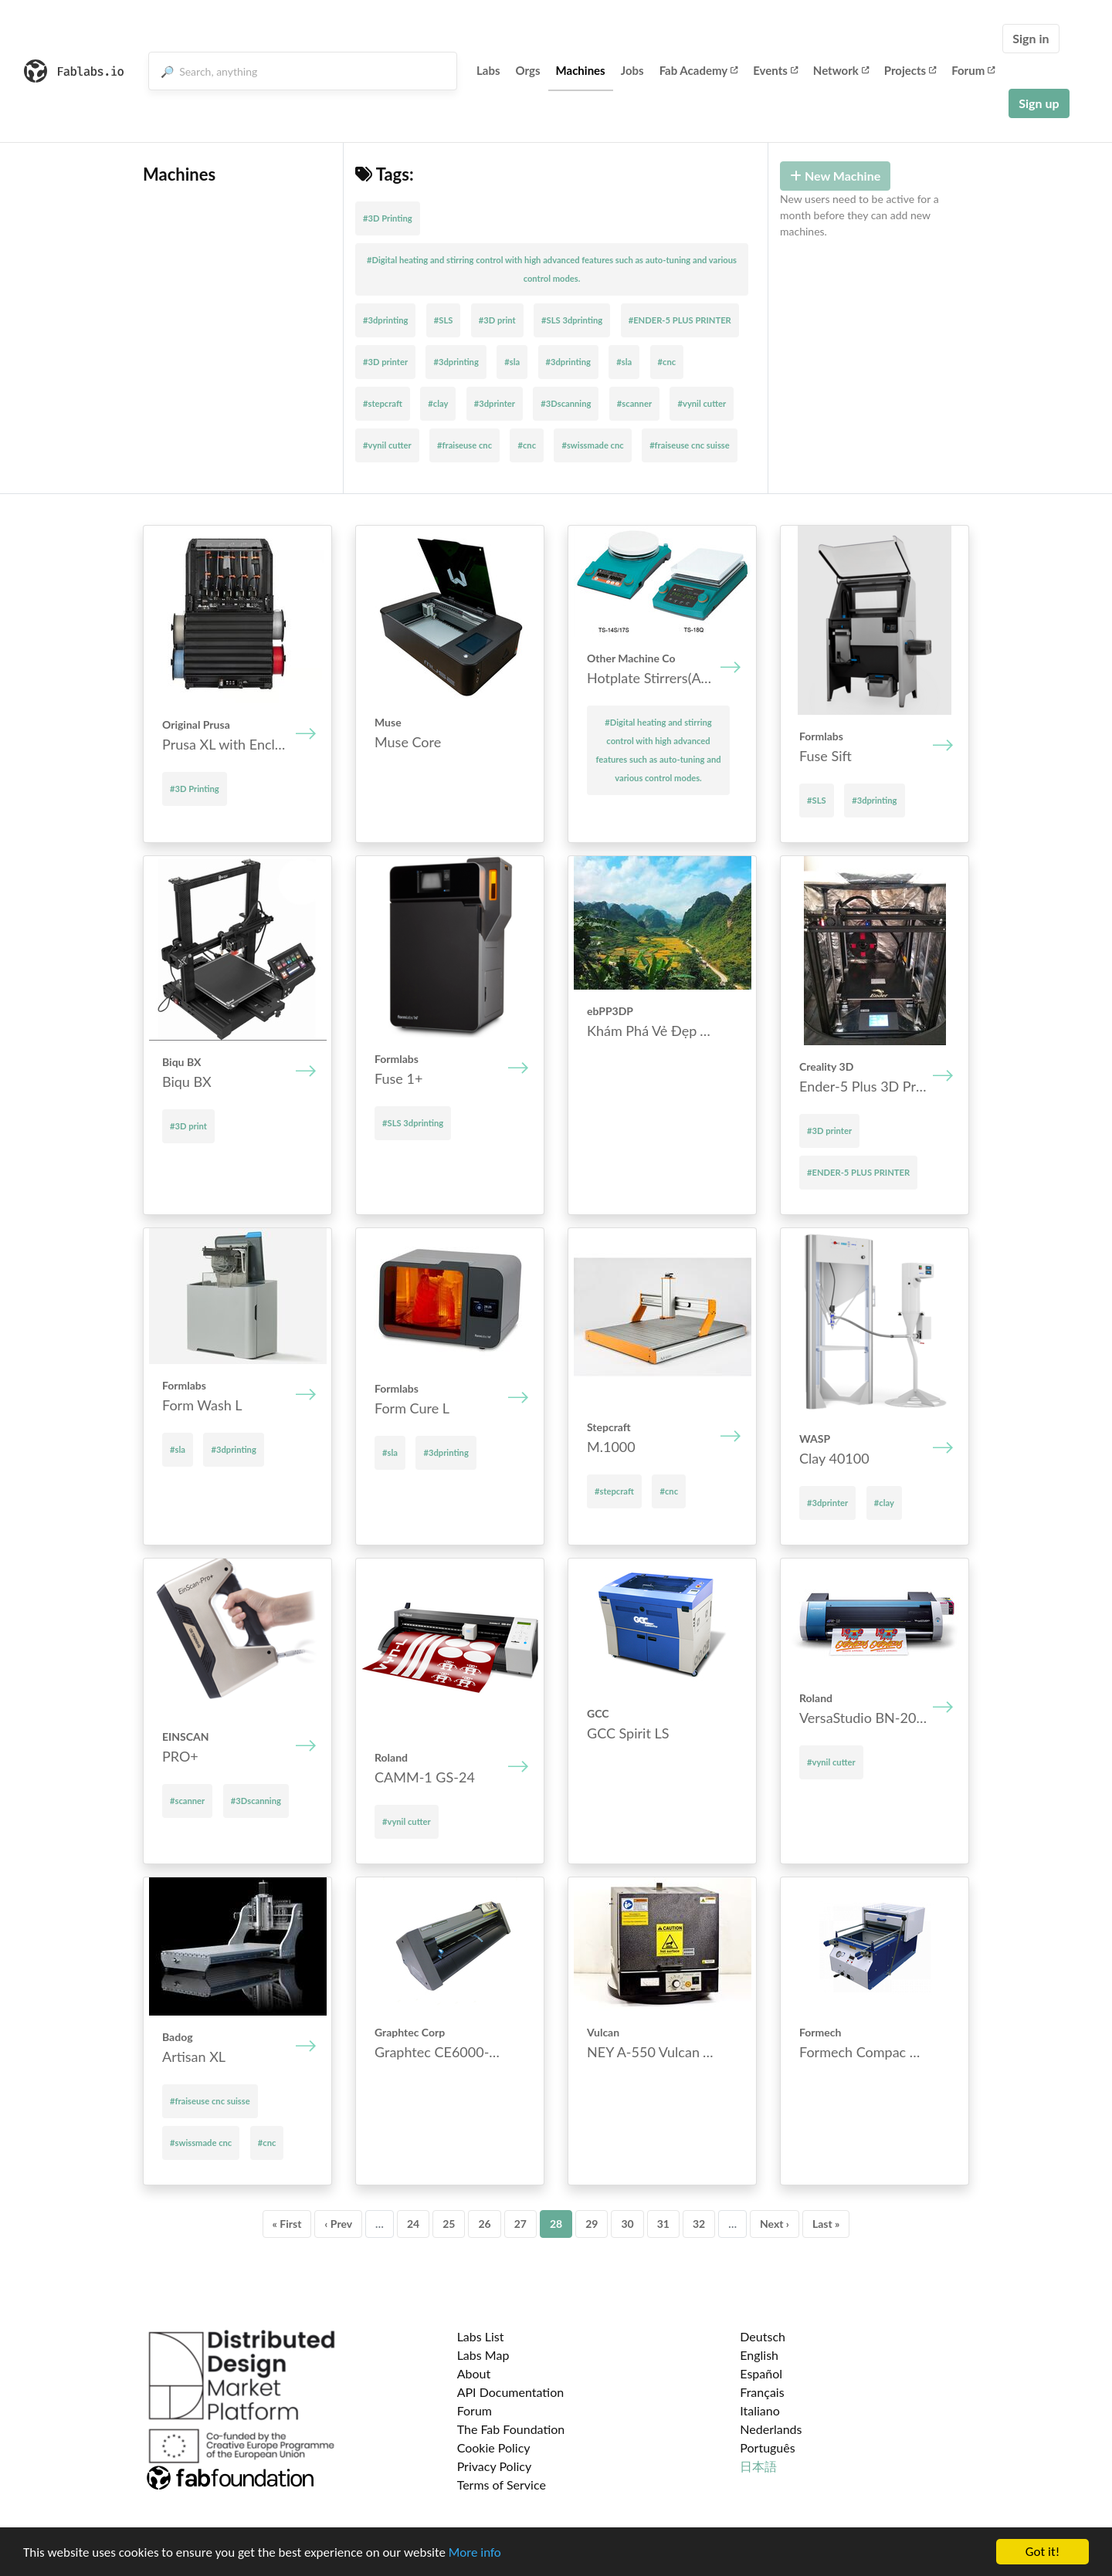 This screenshot has height=2576, width=1112. What do you see at coordinates (699, 2223) in the screenshot?
I see `32` at bounding box center [699, 2223].